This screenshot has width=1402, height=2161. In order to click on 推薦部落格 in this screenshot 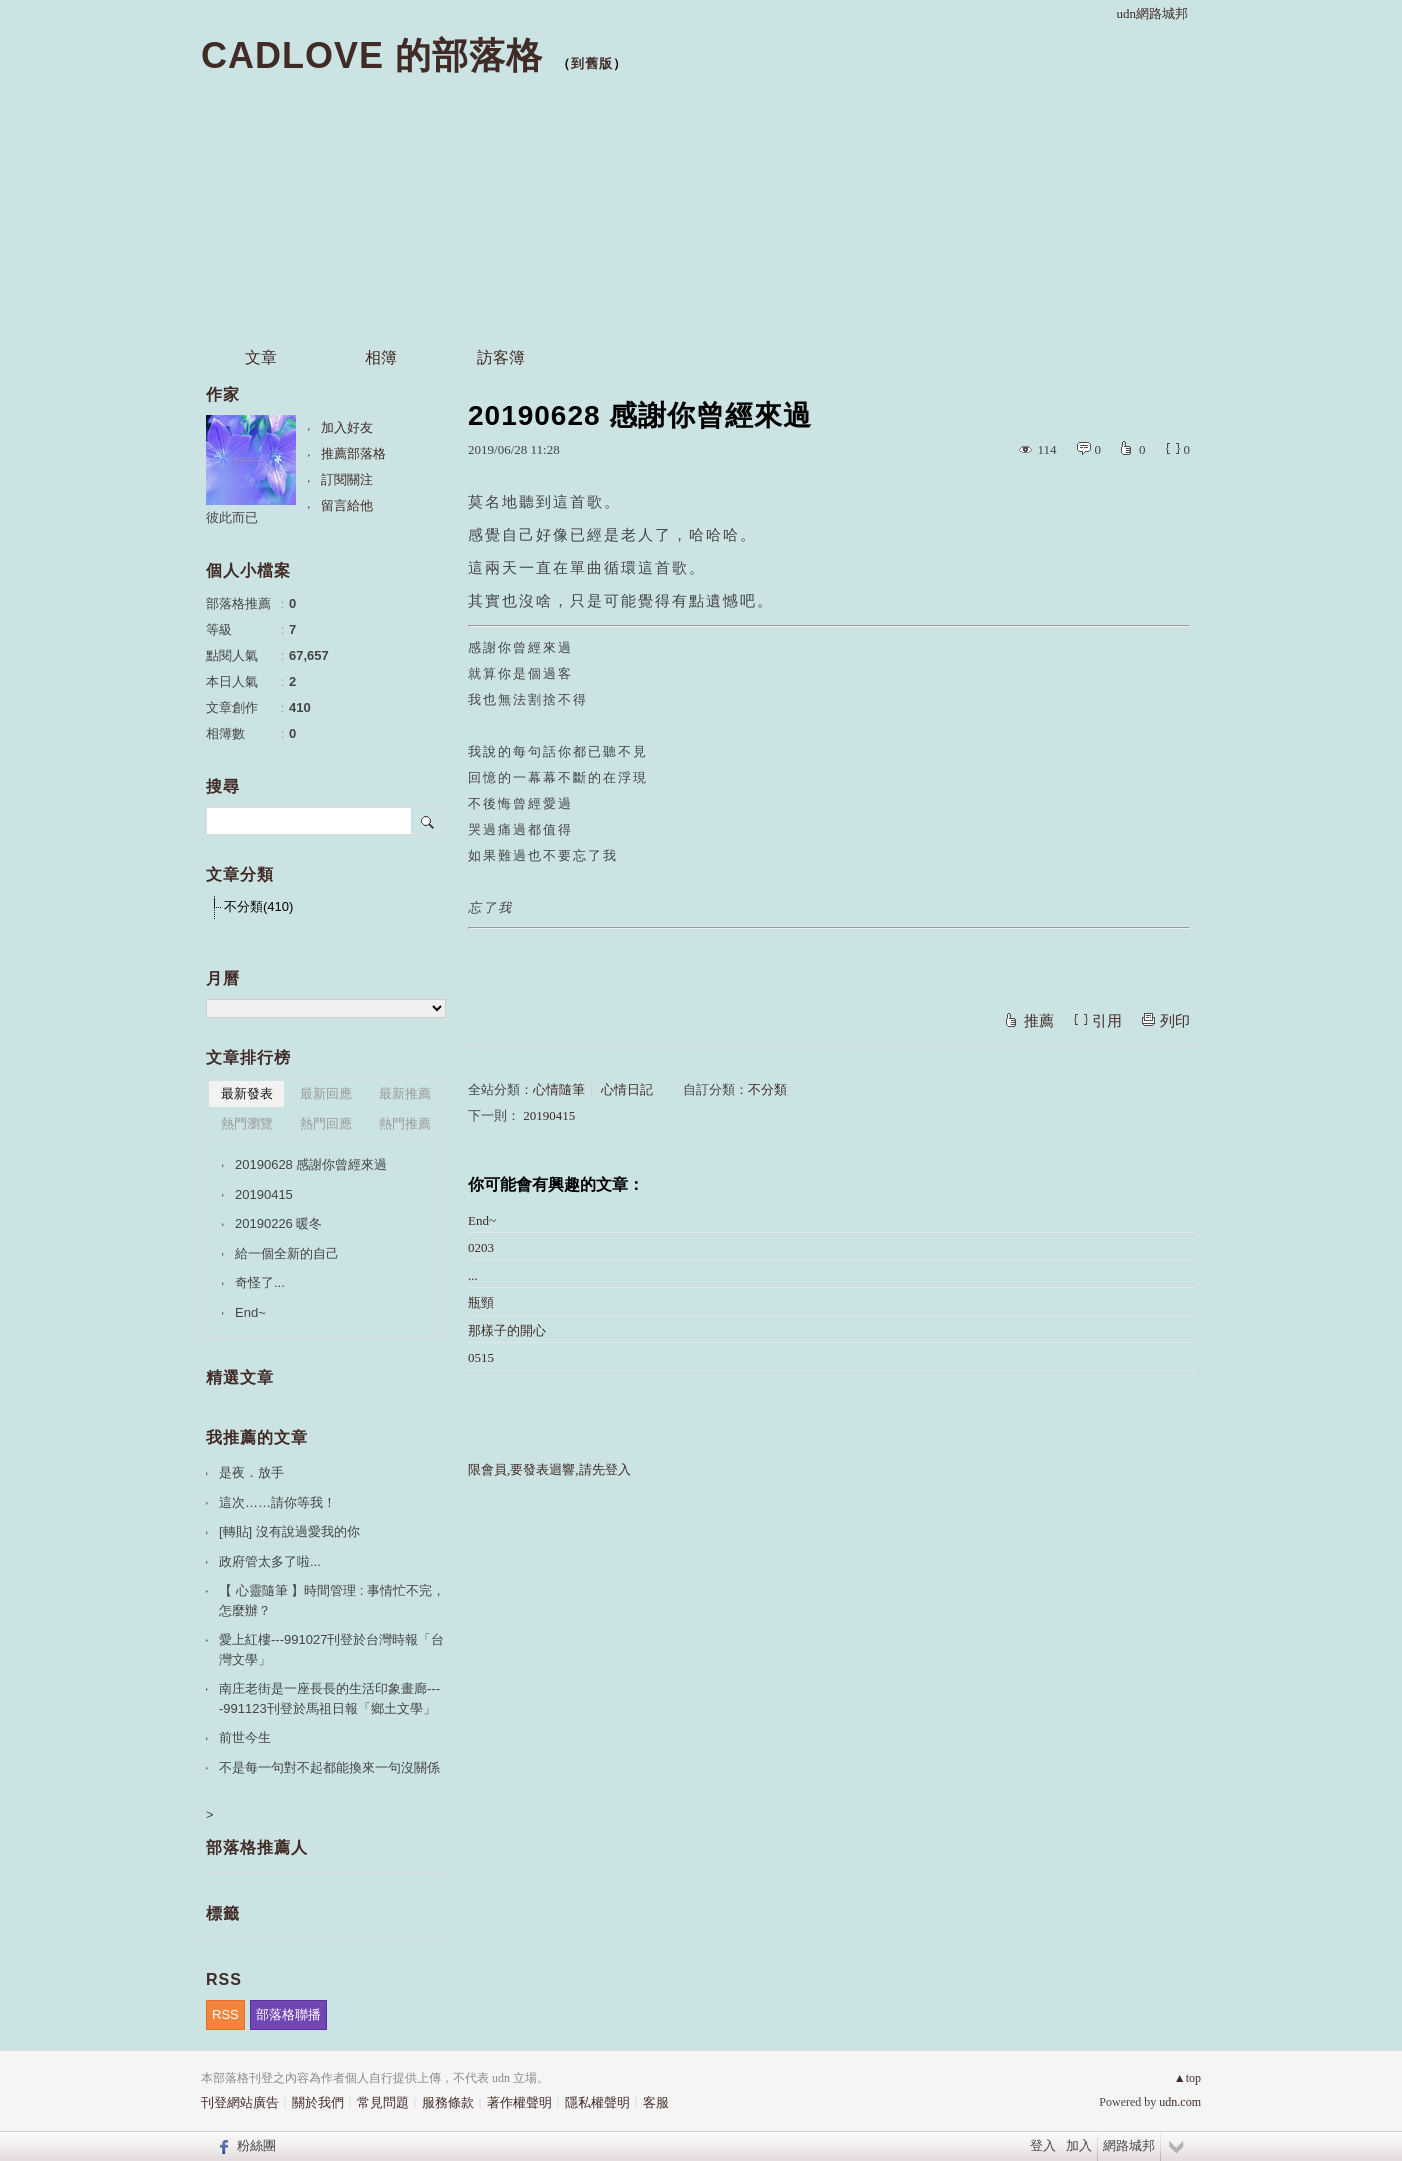, I will do `click(353, 453)`.